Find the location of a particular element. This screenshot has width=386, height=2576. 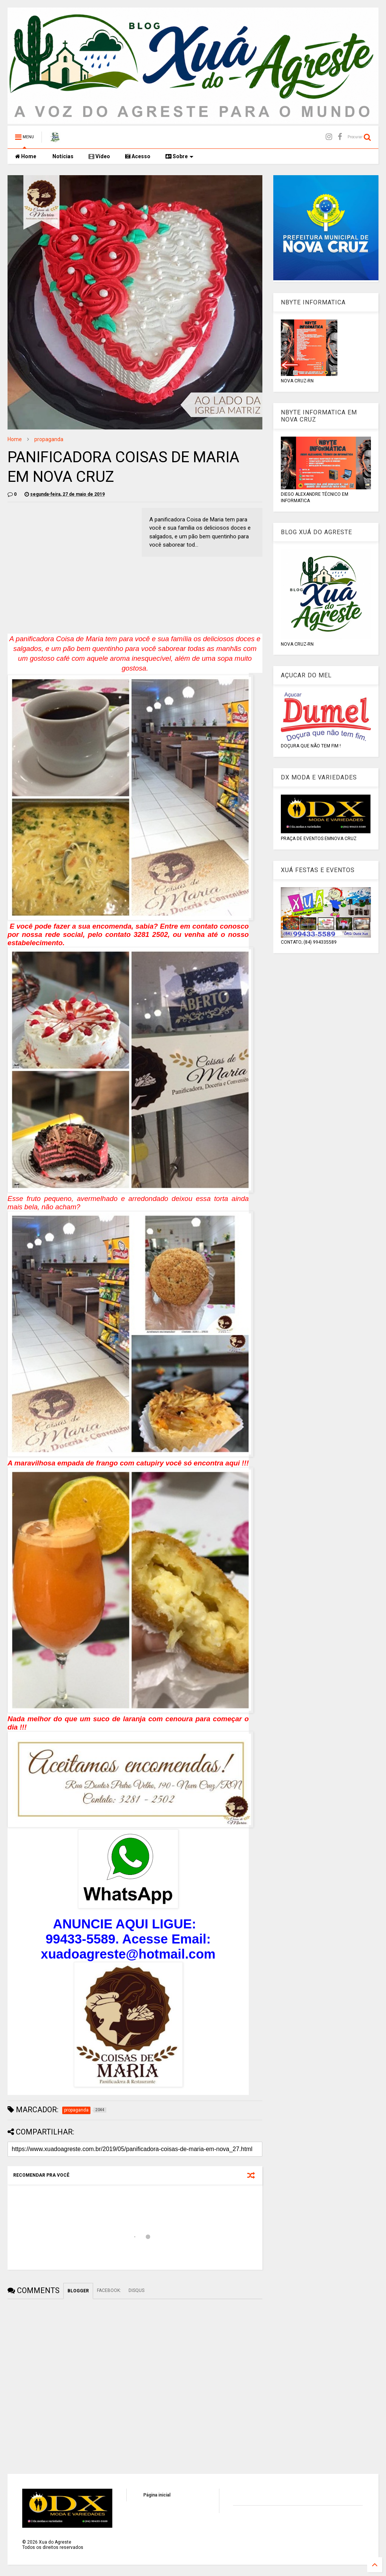

Sobre is located at coordinates (179, 156).